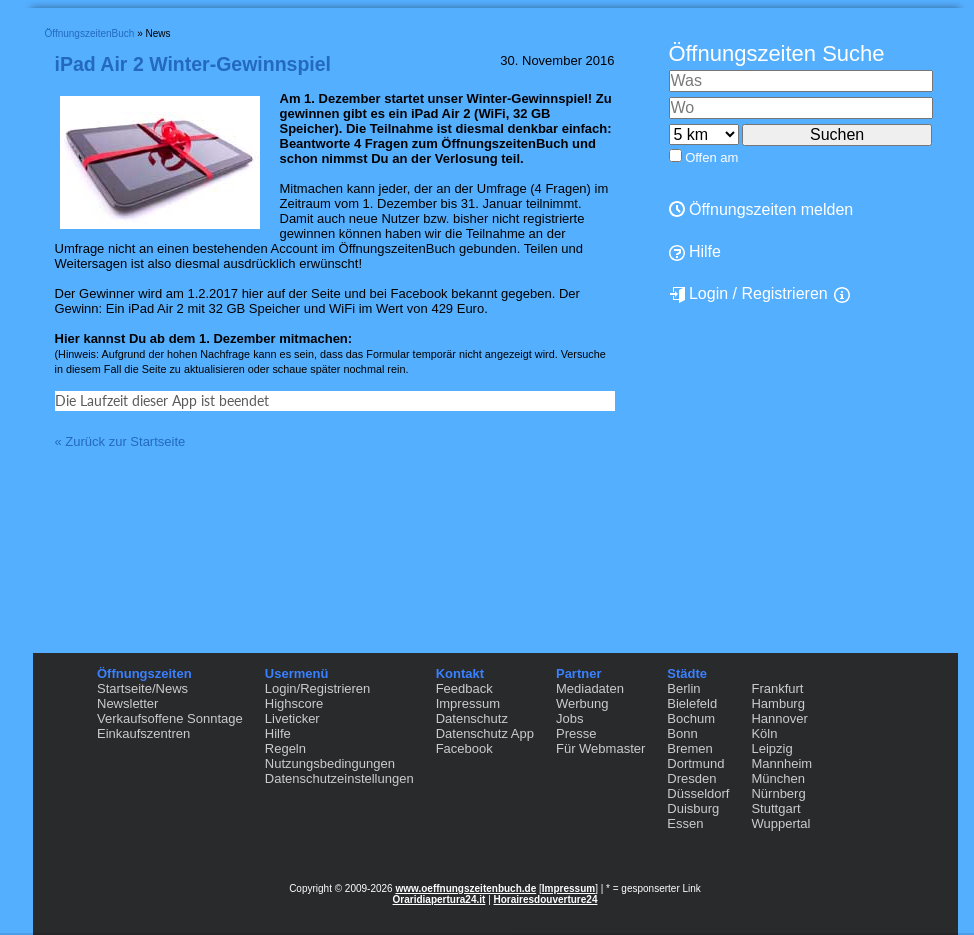 Image resolution: width=974 pixels, height=935 pixels. Describe the element at coordinates (685, 823) in the screenshot. I see `Essen` at that location.